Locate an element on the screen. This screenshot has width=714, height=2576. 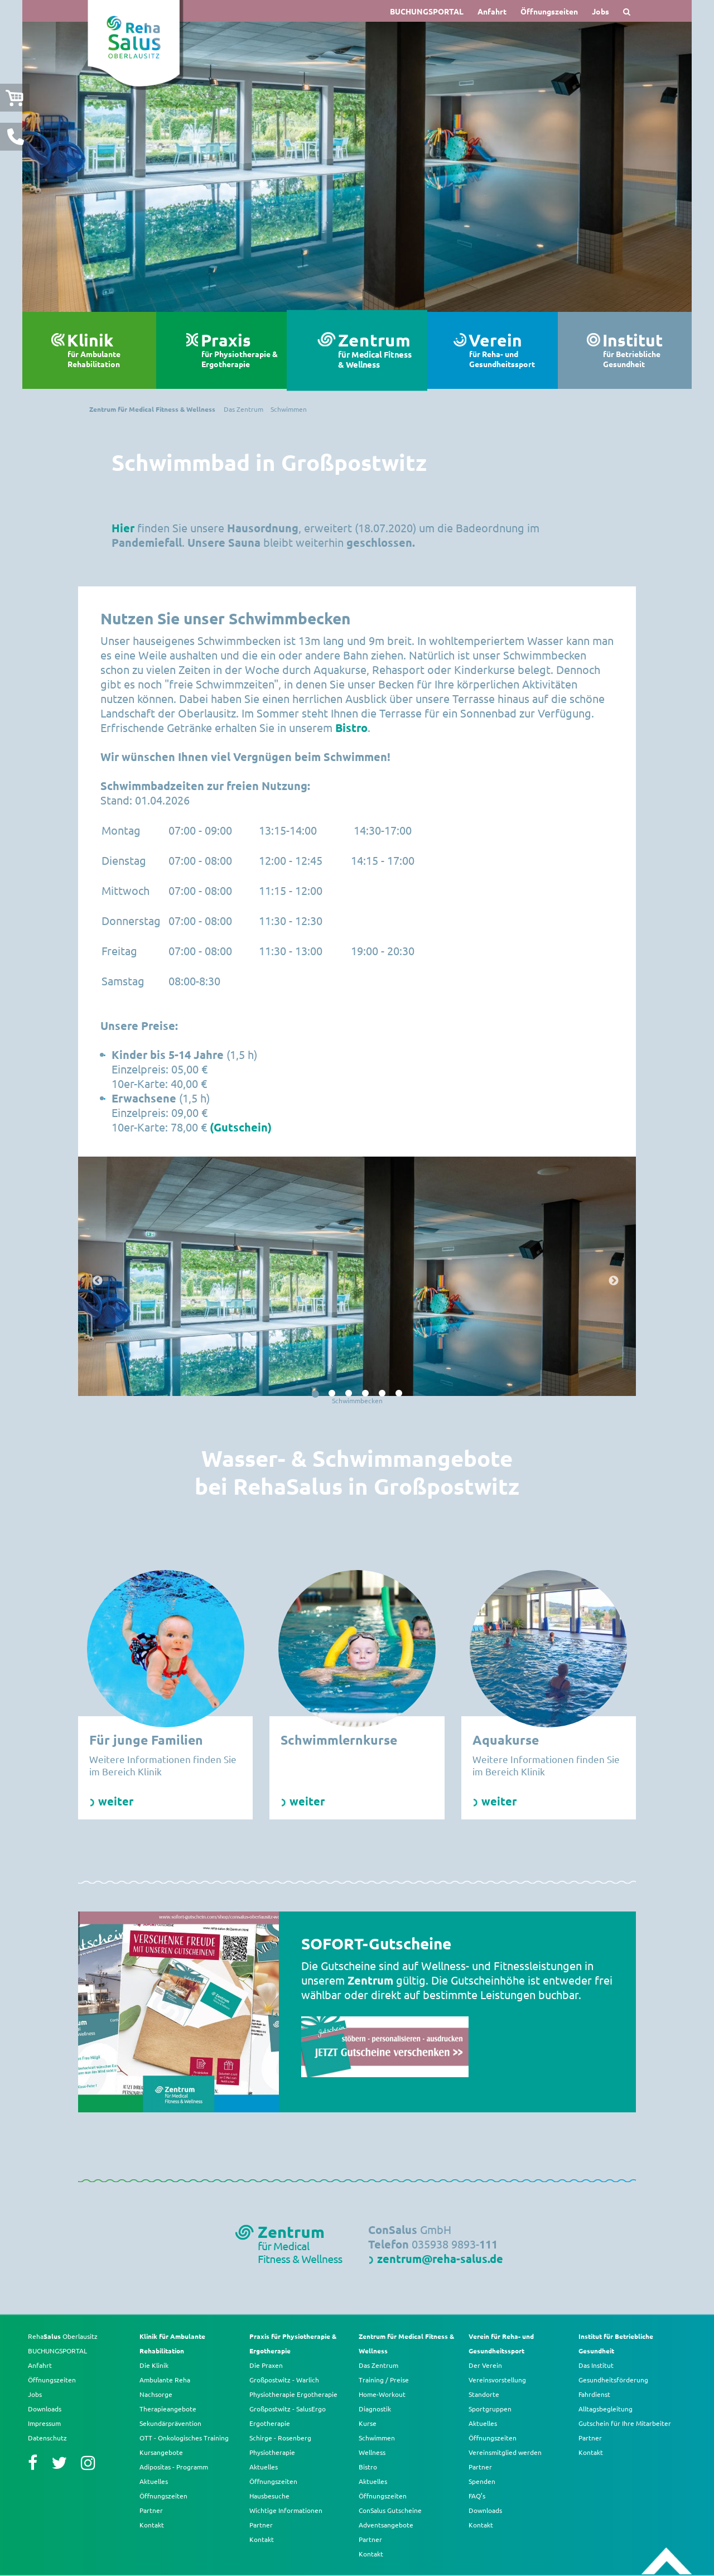
(Gutschein) is located at coordinates (241, 1127).